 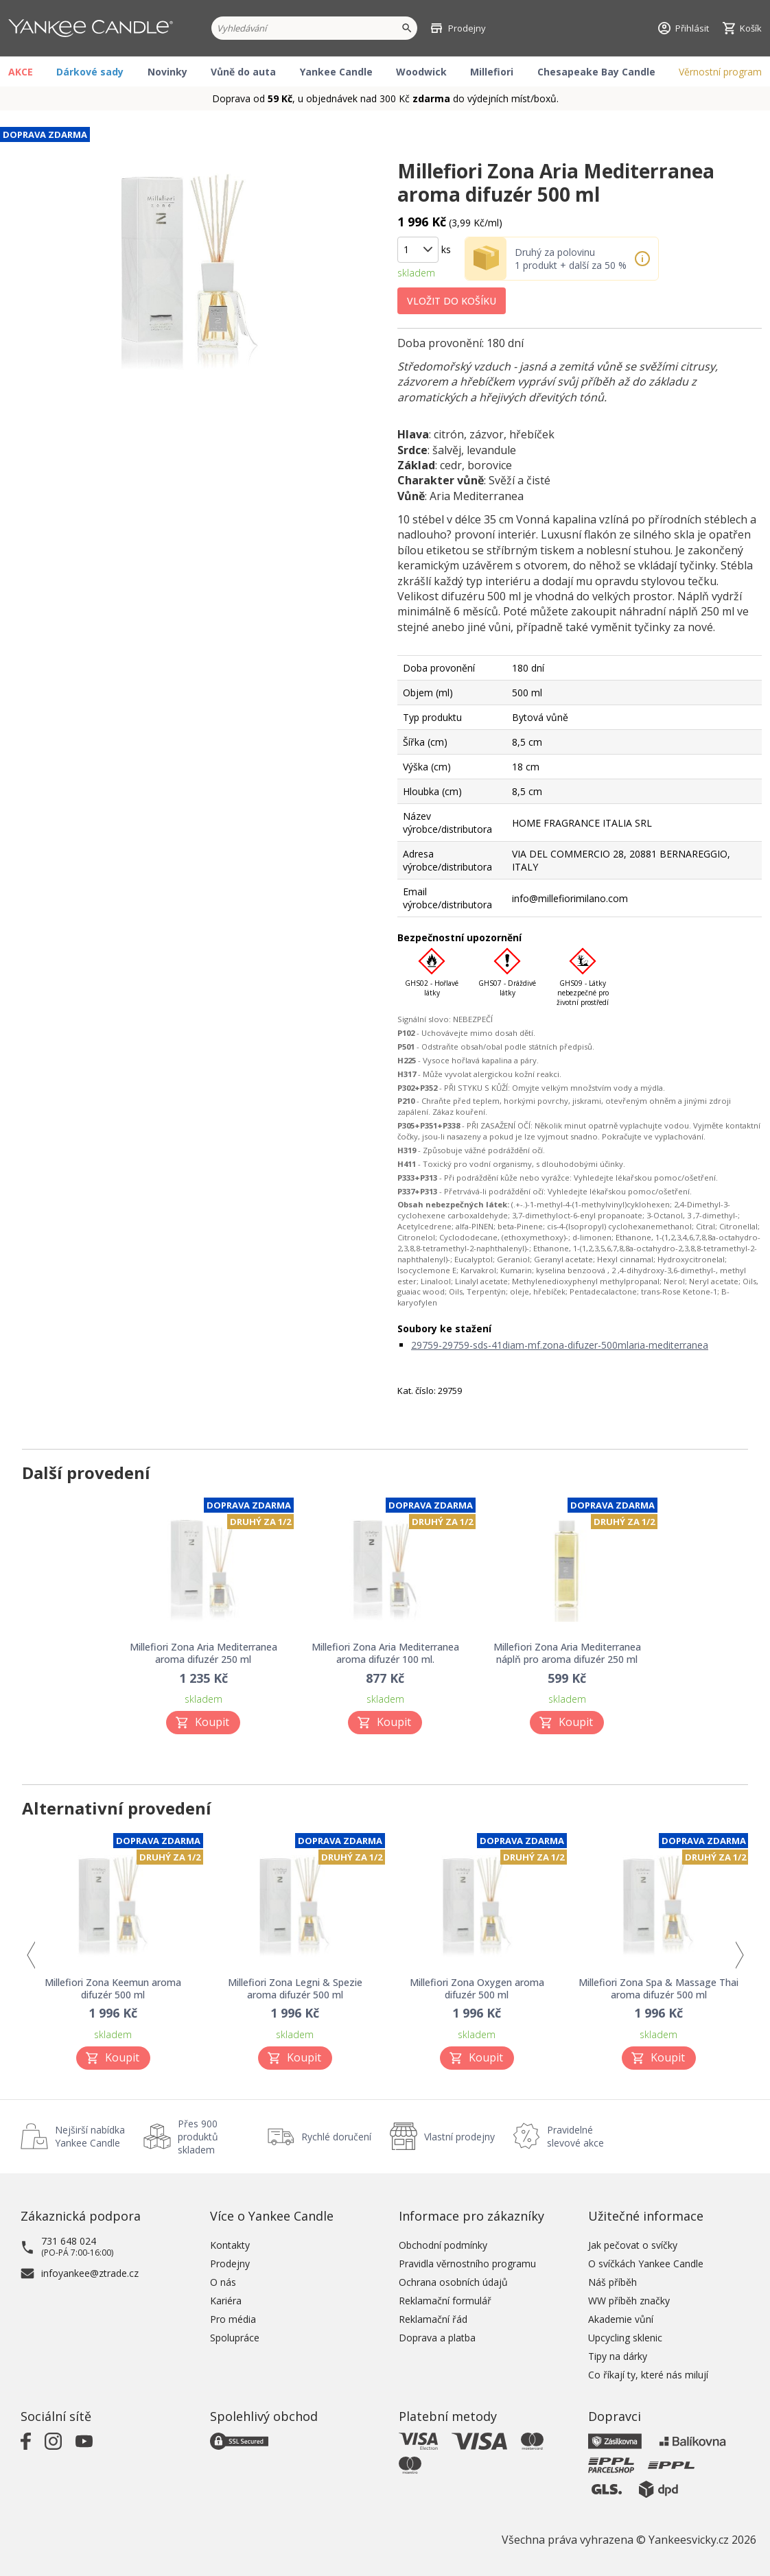 I want to click on Spolupráce, so click(x=234, y=2337).